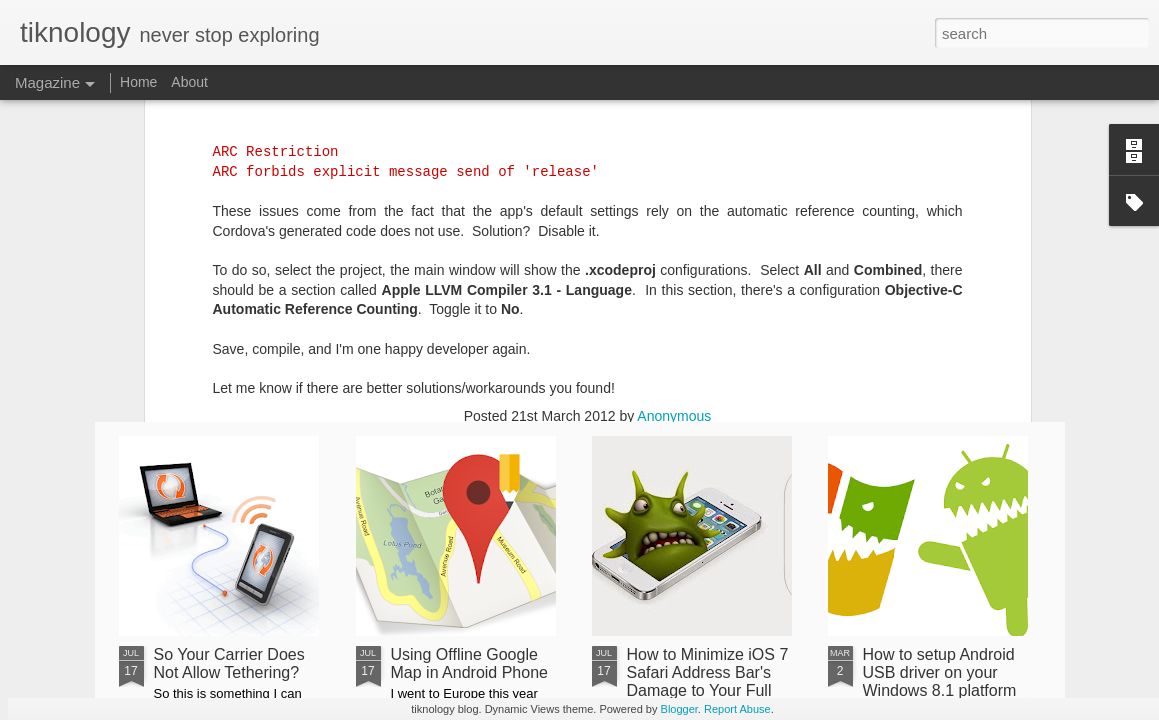 This screenshot has height=720, width=1159. I want to click on Using Offline Google Map in Android Phone, so click(469, 663).